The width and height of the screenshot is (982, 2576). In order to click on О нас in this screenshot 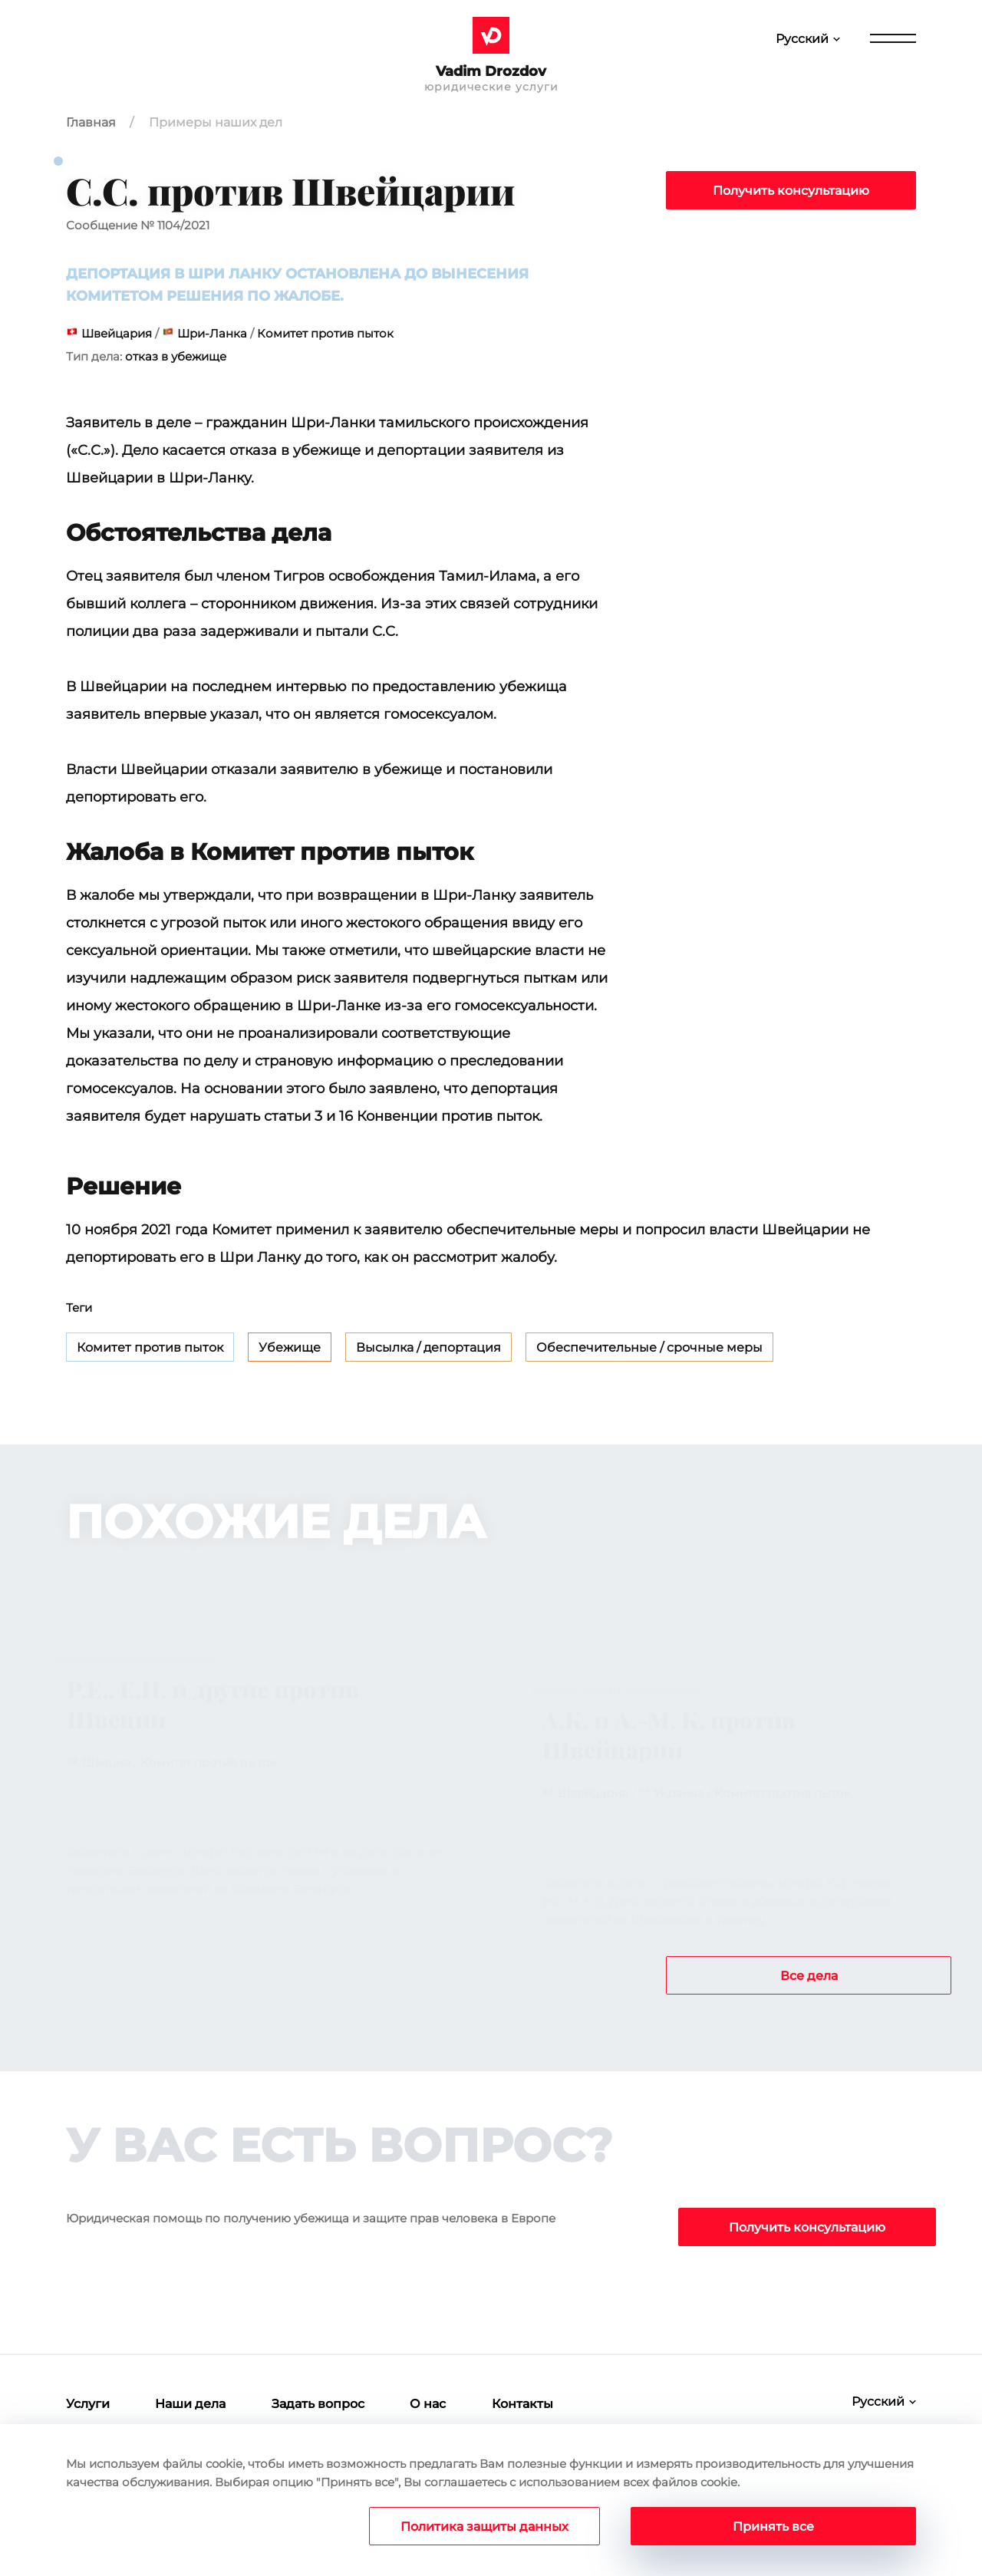, I will do `click(428, 2403)`.